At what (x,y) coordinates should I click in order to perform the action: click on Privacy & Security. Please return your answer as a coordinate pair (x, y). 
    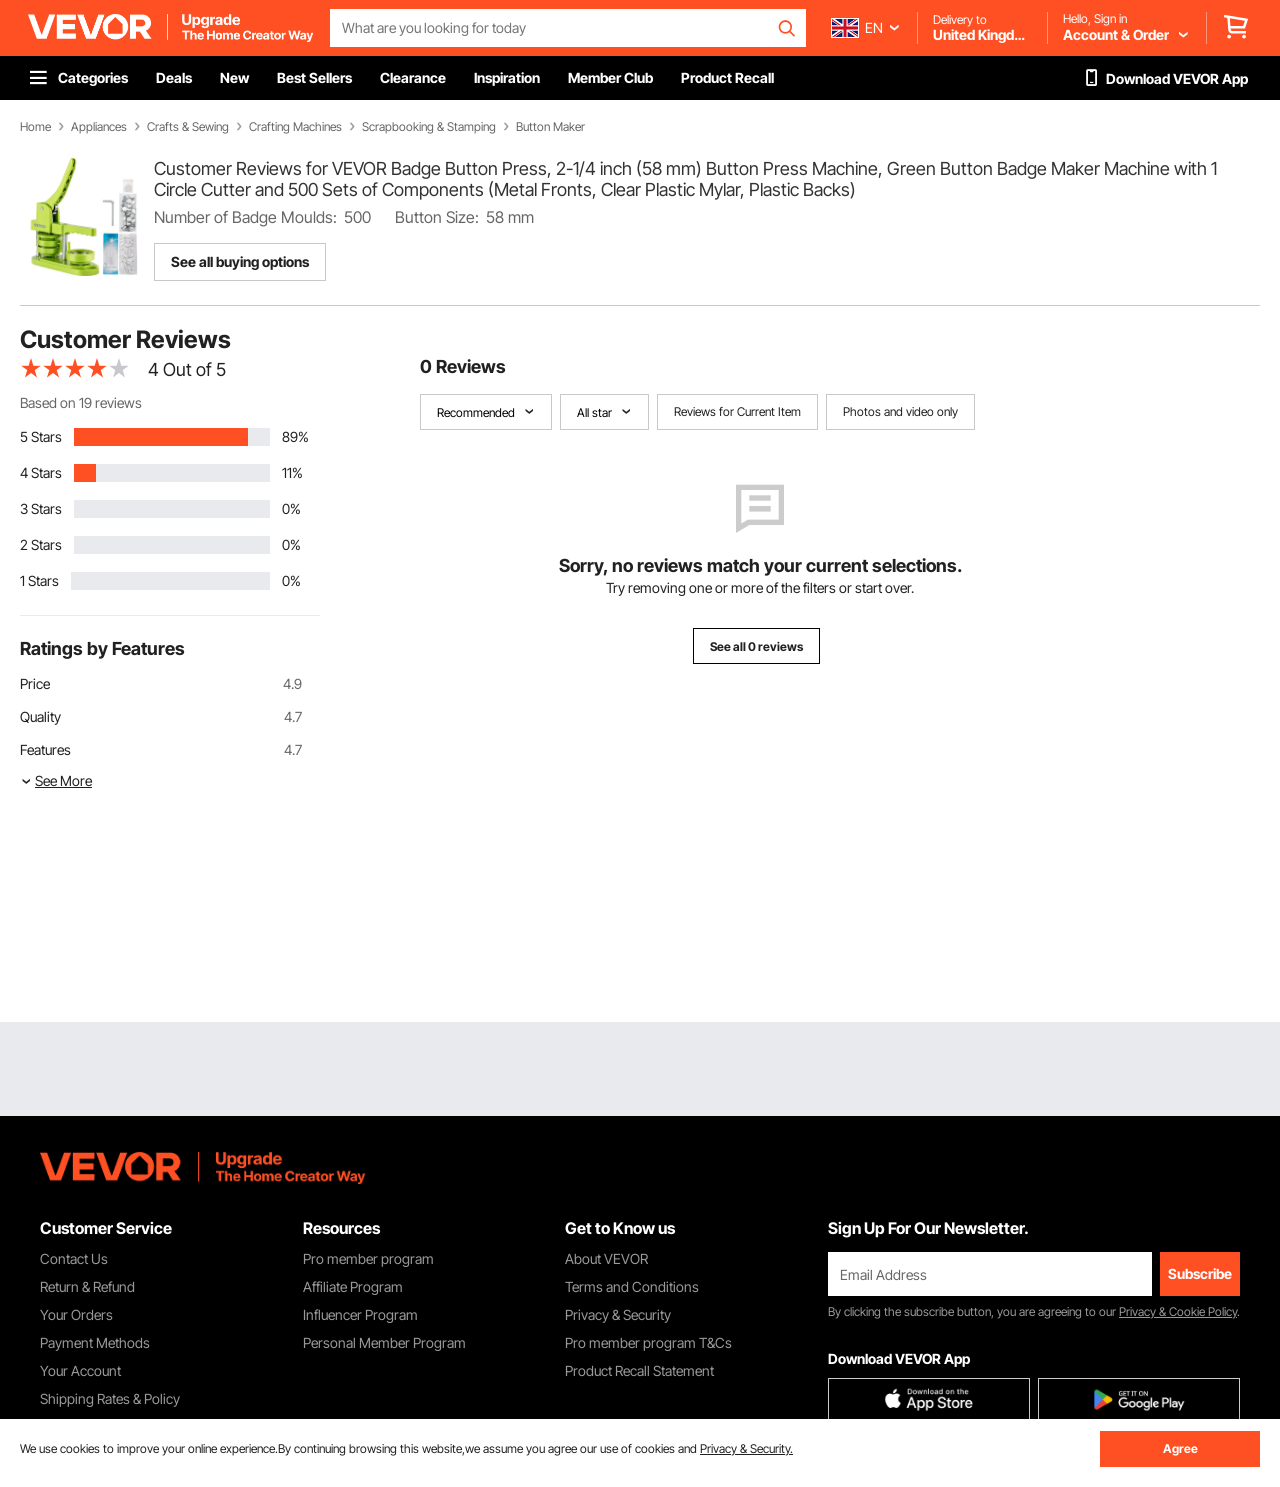
    Looking at the image, I should click on (618, 1314).